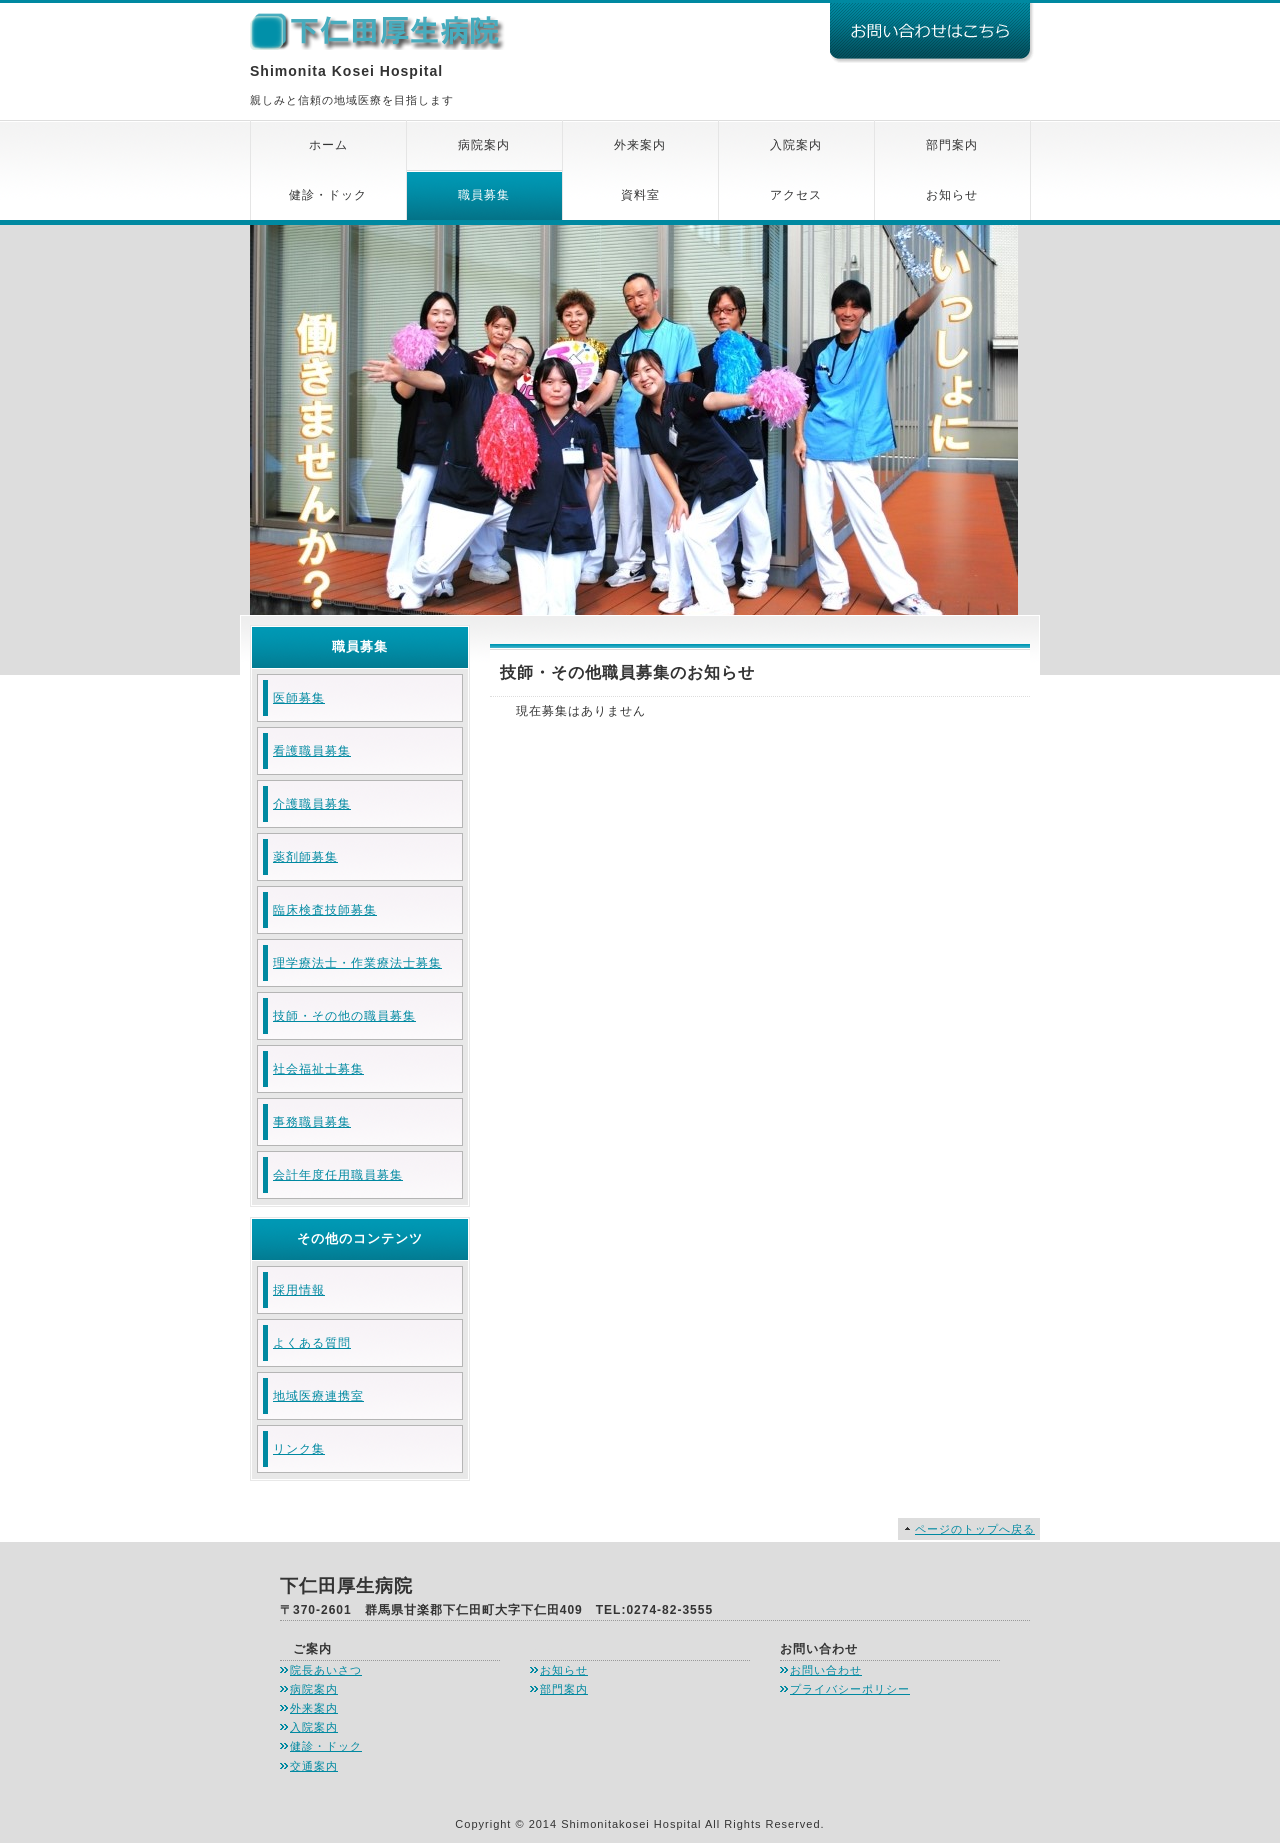  What do you see at coordinates (484, 145) in the screenshot?
I see `病院案内` at bounding box center [484, 145].